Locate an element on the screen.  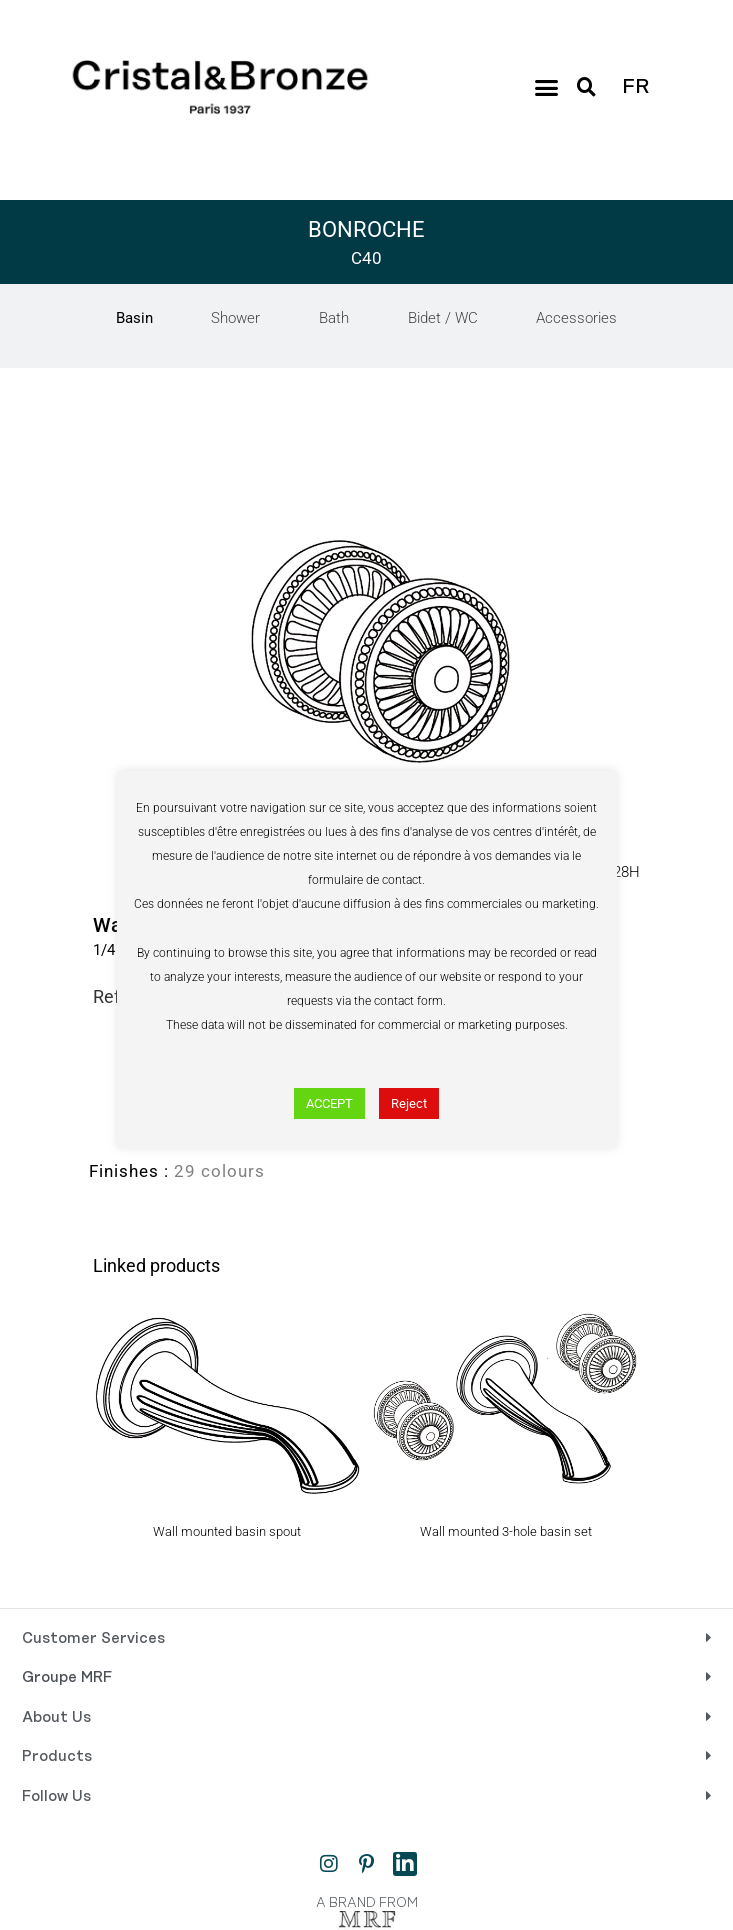
[button] is located at coordinates (547, 87).